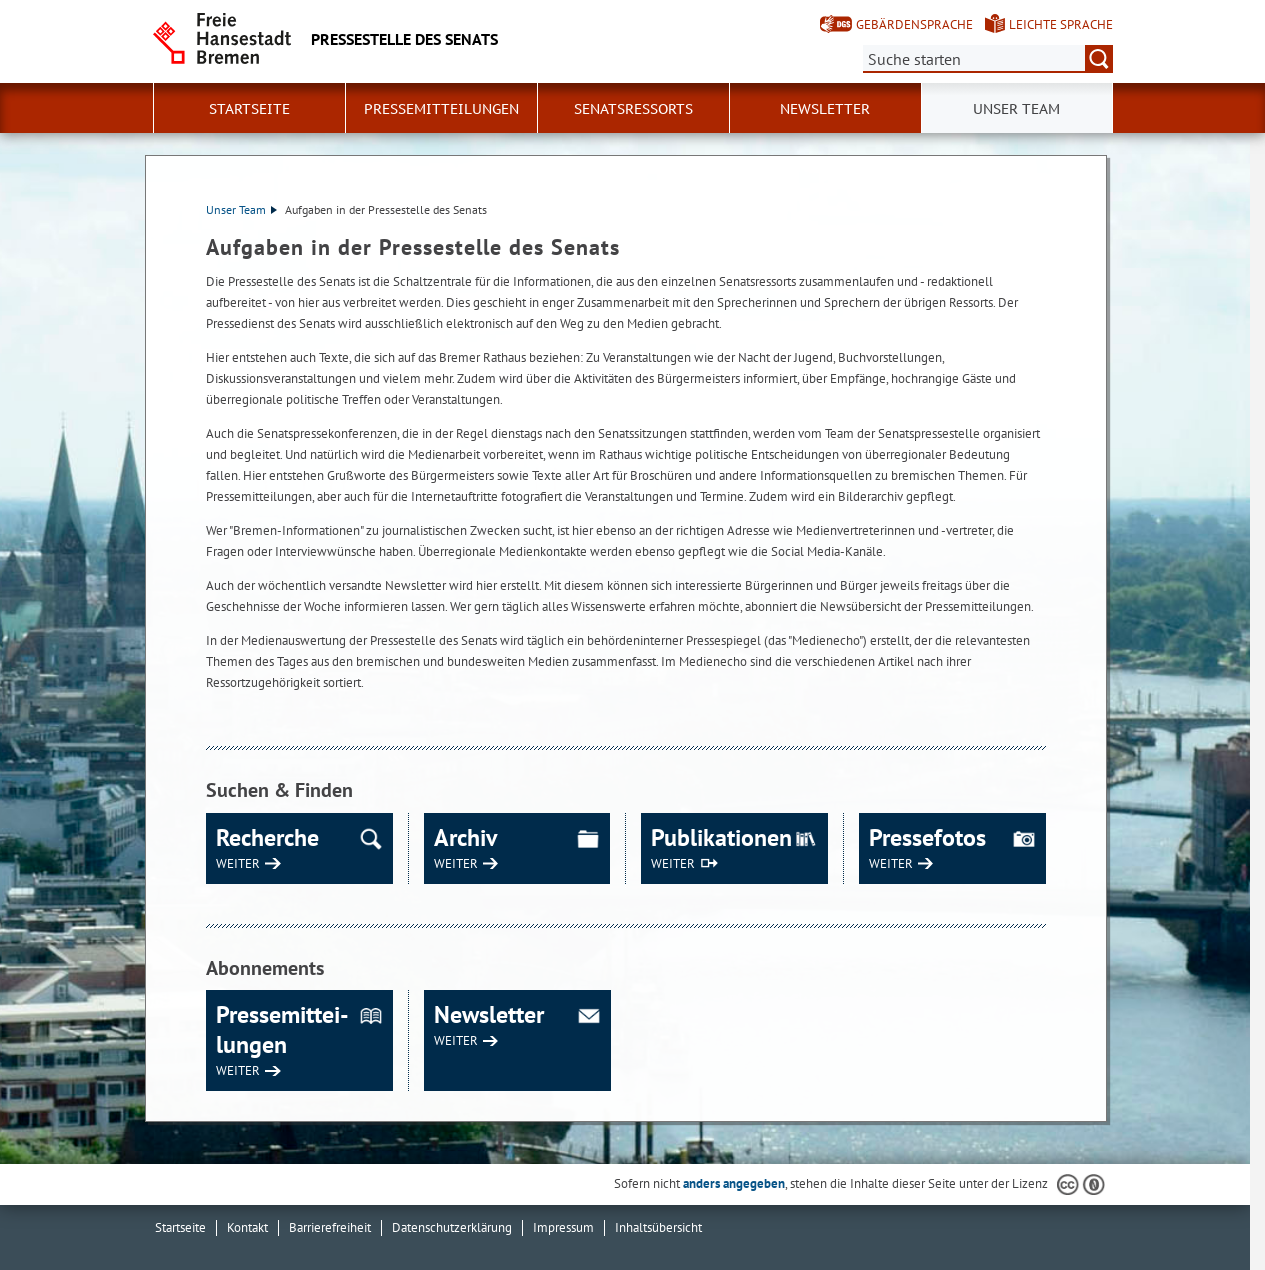 The height and width of the screenshot is (1270, 1265). What do you see at coordinates (1061, 24) in the screenshot?
I see `Leichte Sprache` at bounding box center [1061, 24].